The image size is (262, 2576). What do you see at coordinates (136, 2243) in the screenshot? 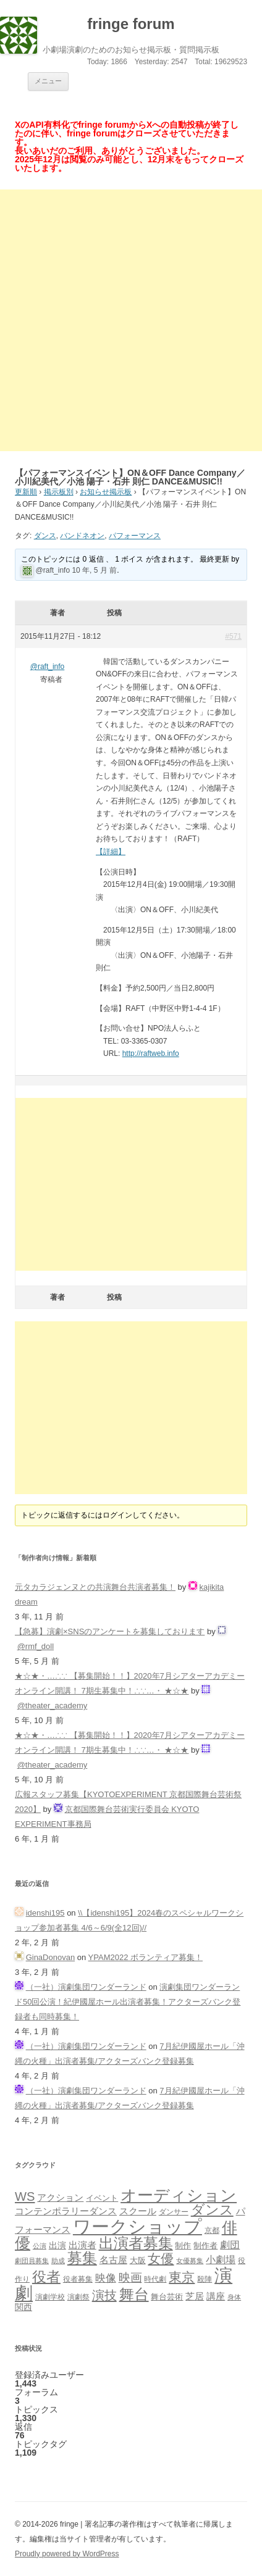
I see `出演者募集` at bounding box center [136, 2243].